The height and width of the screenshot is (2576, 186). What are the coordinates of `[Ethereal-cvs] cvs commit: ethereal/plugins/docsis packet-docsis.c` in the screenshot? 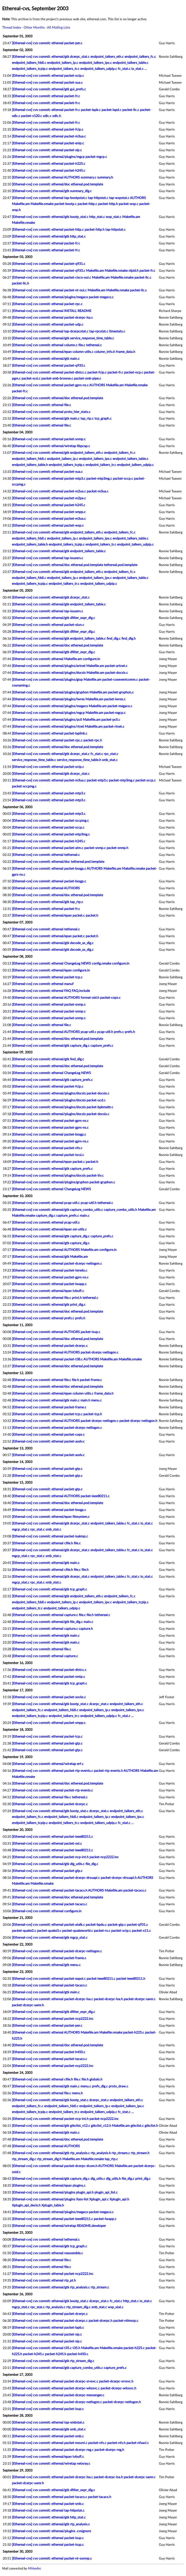 It's located at (60, 1093).